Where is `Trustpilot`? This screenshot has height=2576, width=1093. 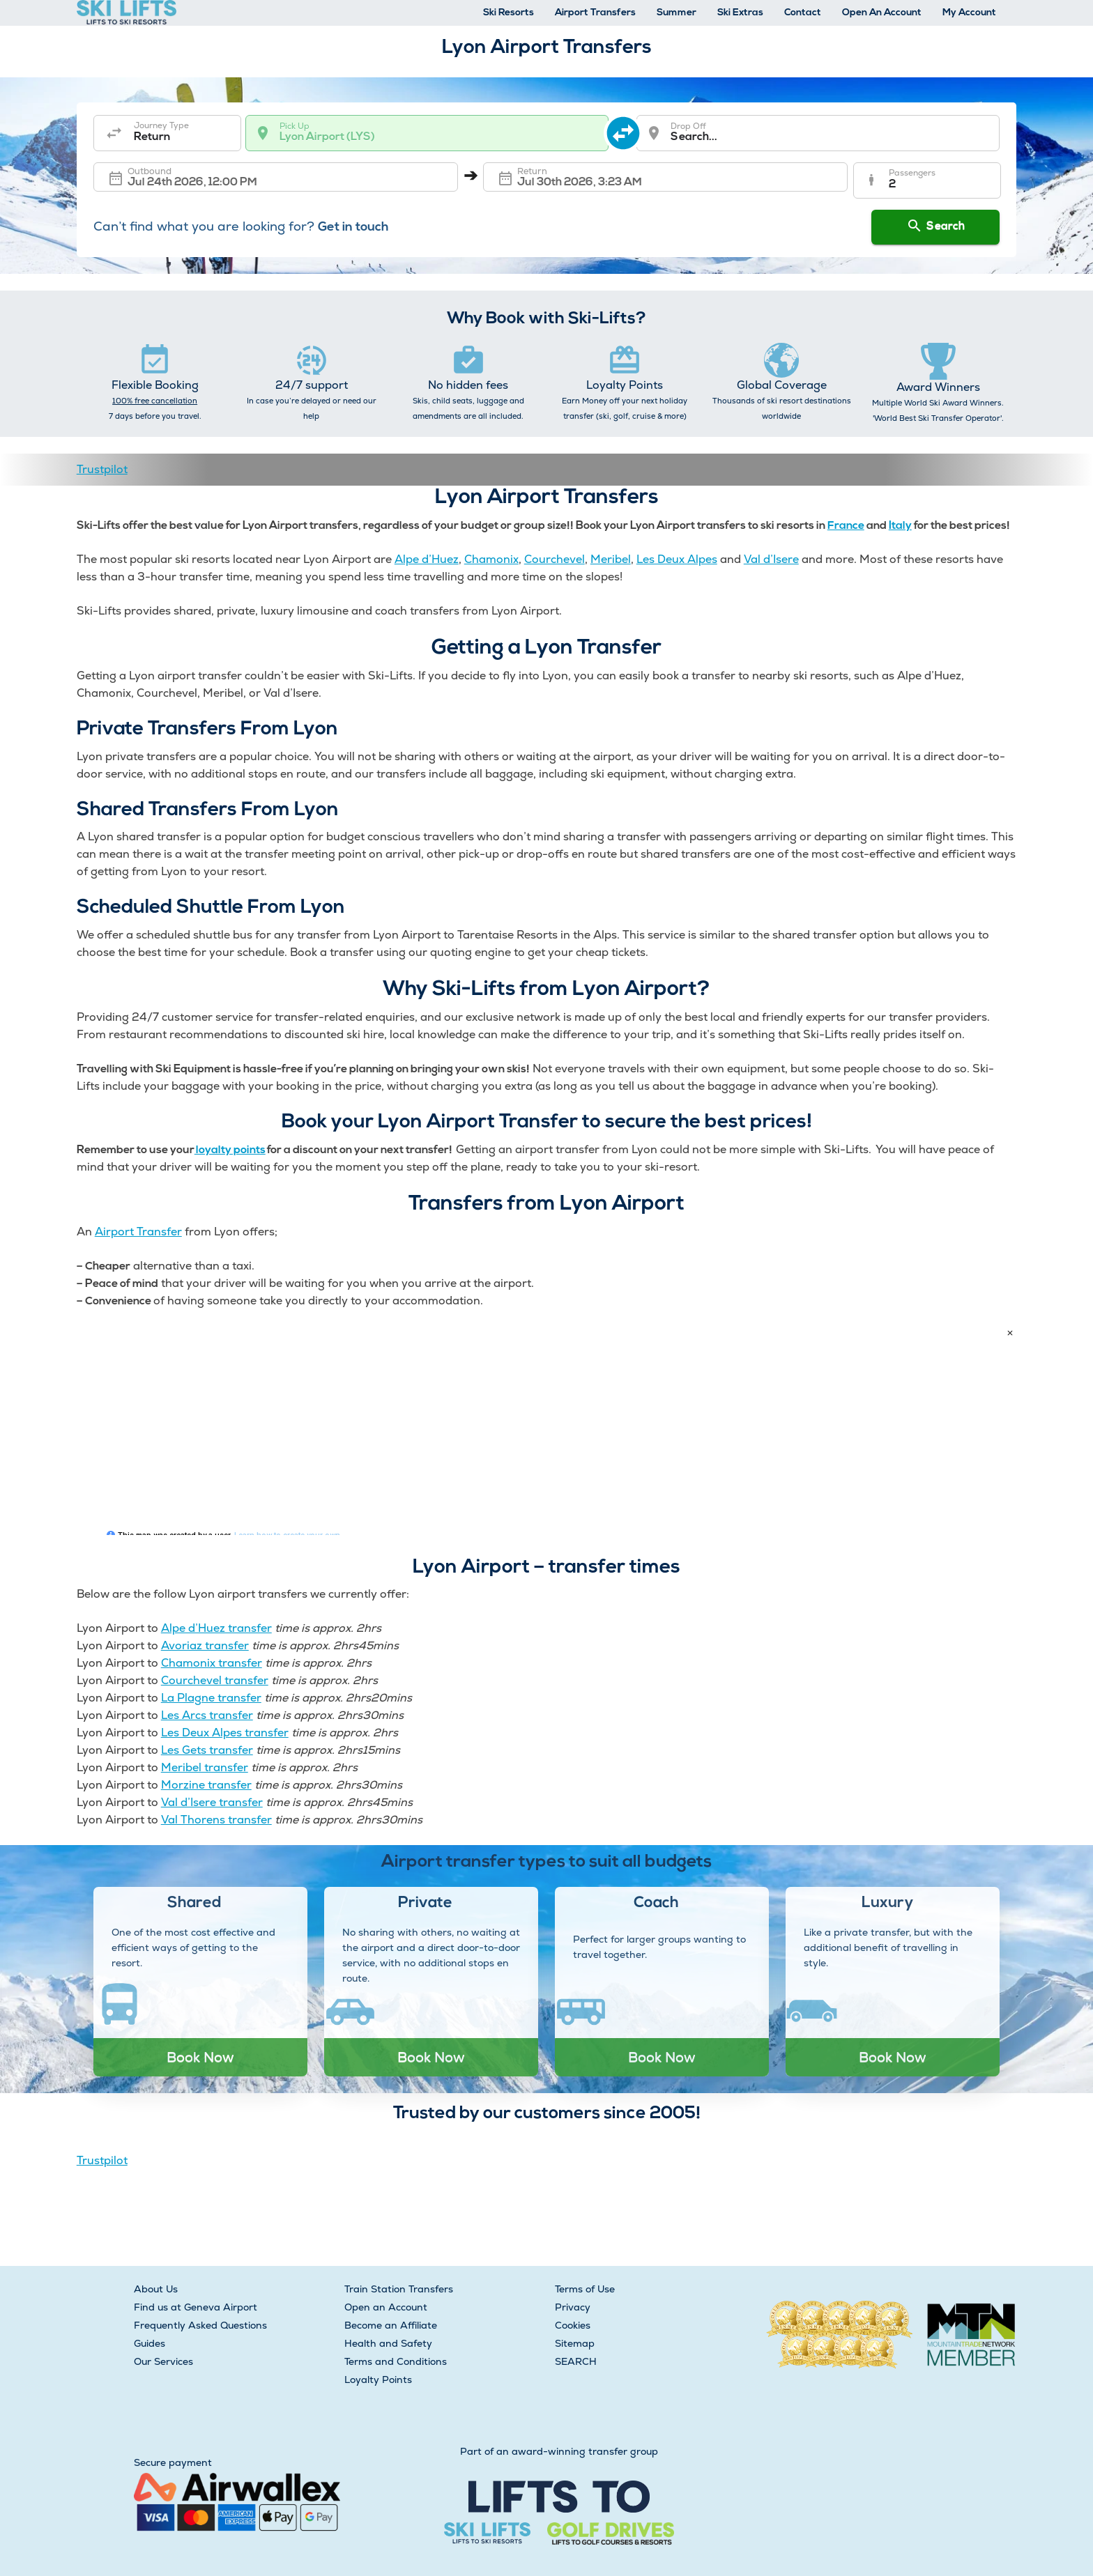
Trustpilot is located at coordinates (102, 469).